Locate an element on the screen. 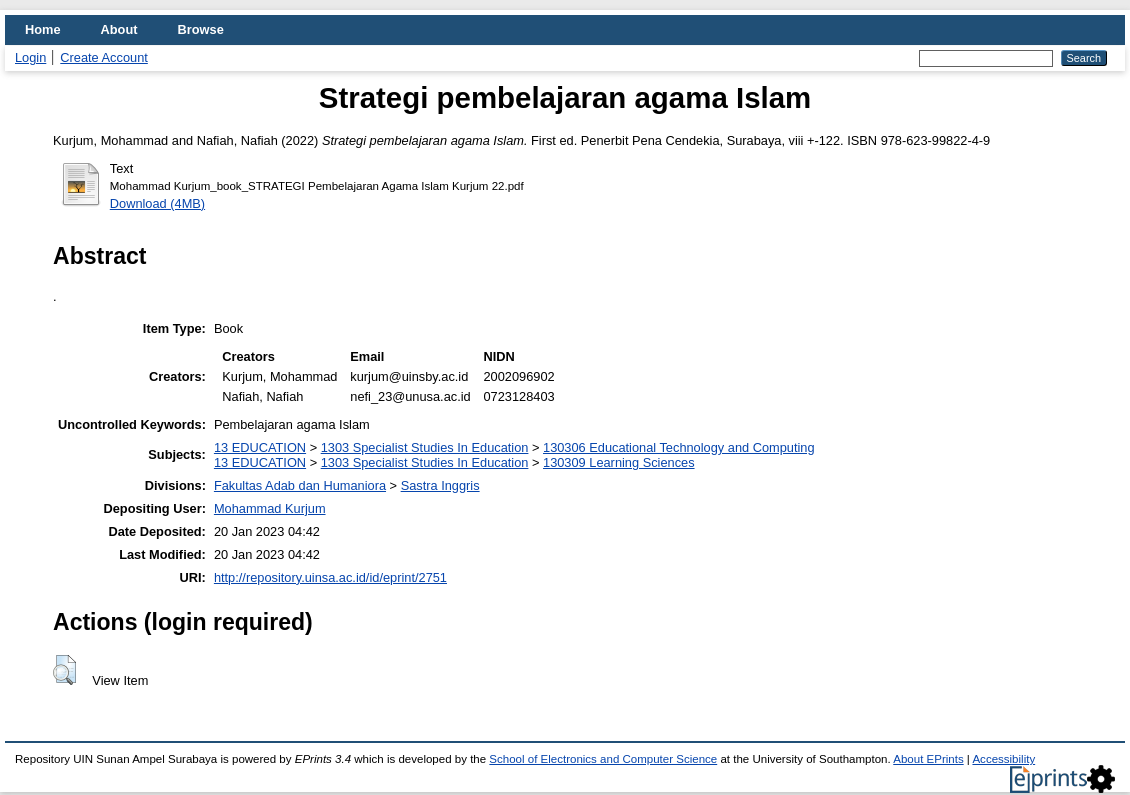  School of Electronics and Computer Science is located at coordinates (603, 759).